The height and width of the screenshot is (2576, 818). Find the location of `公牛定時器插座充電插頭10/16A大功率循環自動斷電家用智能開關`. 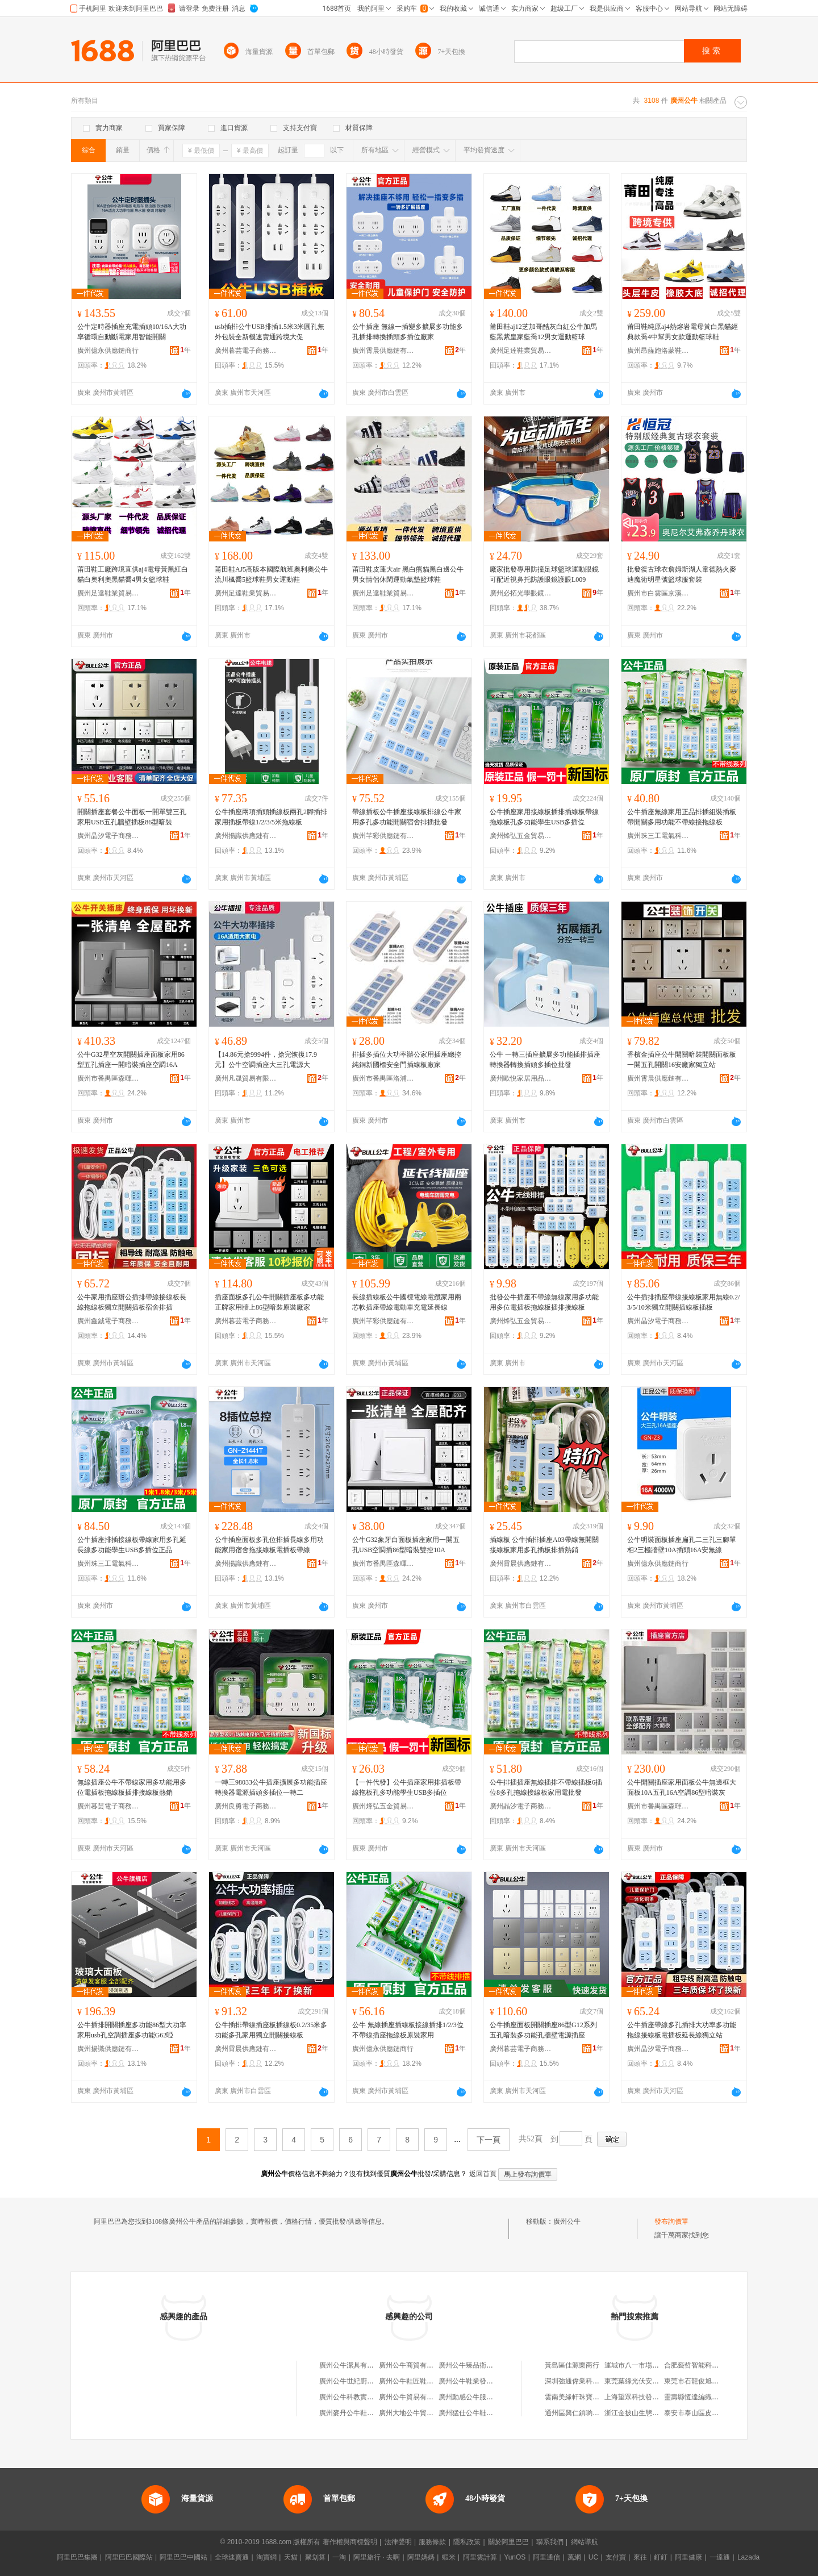

公牛定時器插座充電插頭10/16A大功率循環自動斷電家用智能開關 is located at coordinates (131, 332).